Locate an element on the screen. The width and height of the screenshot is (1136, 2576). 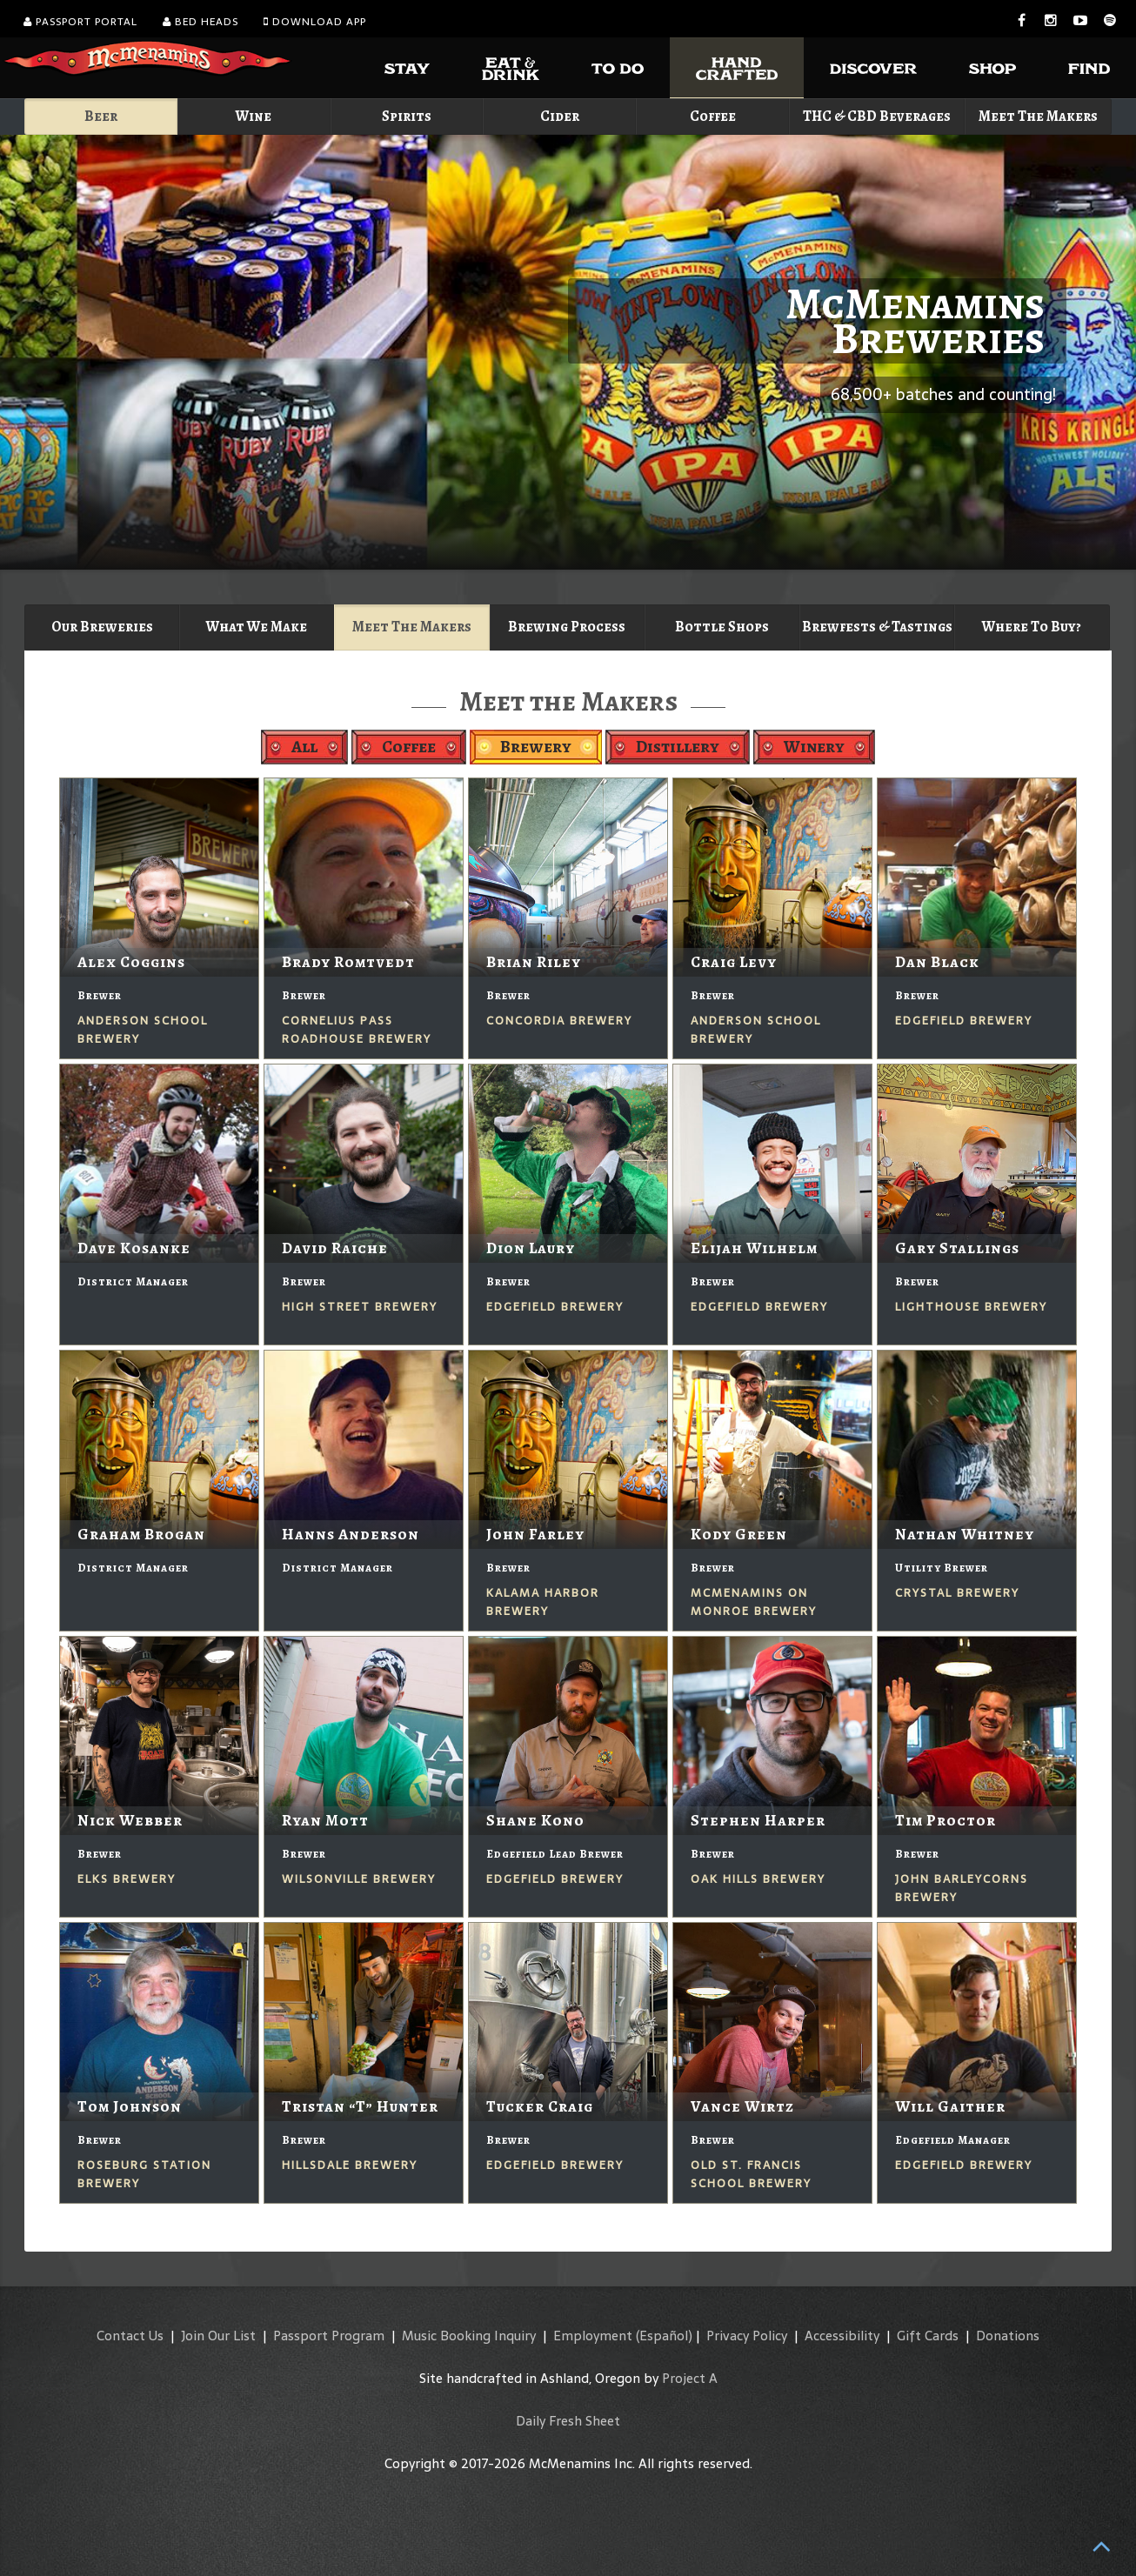
Bed Heads is located at coordinates (200, 21).